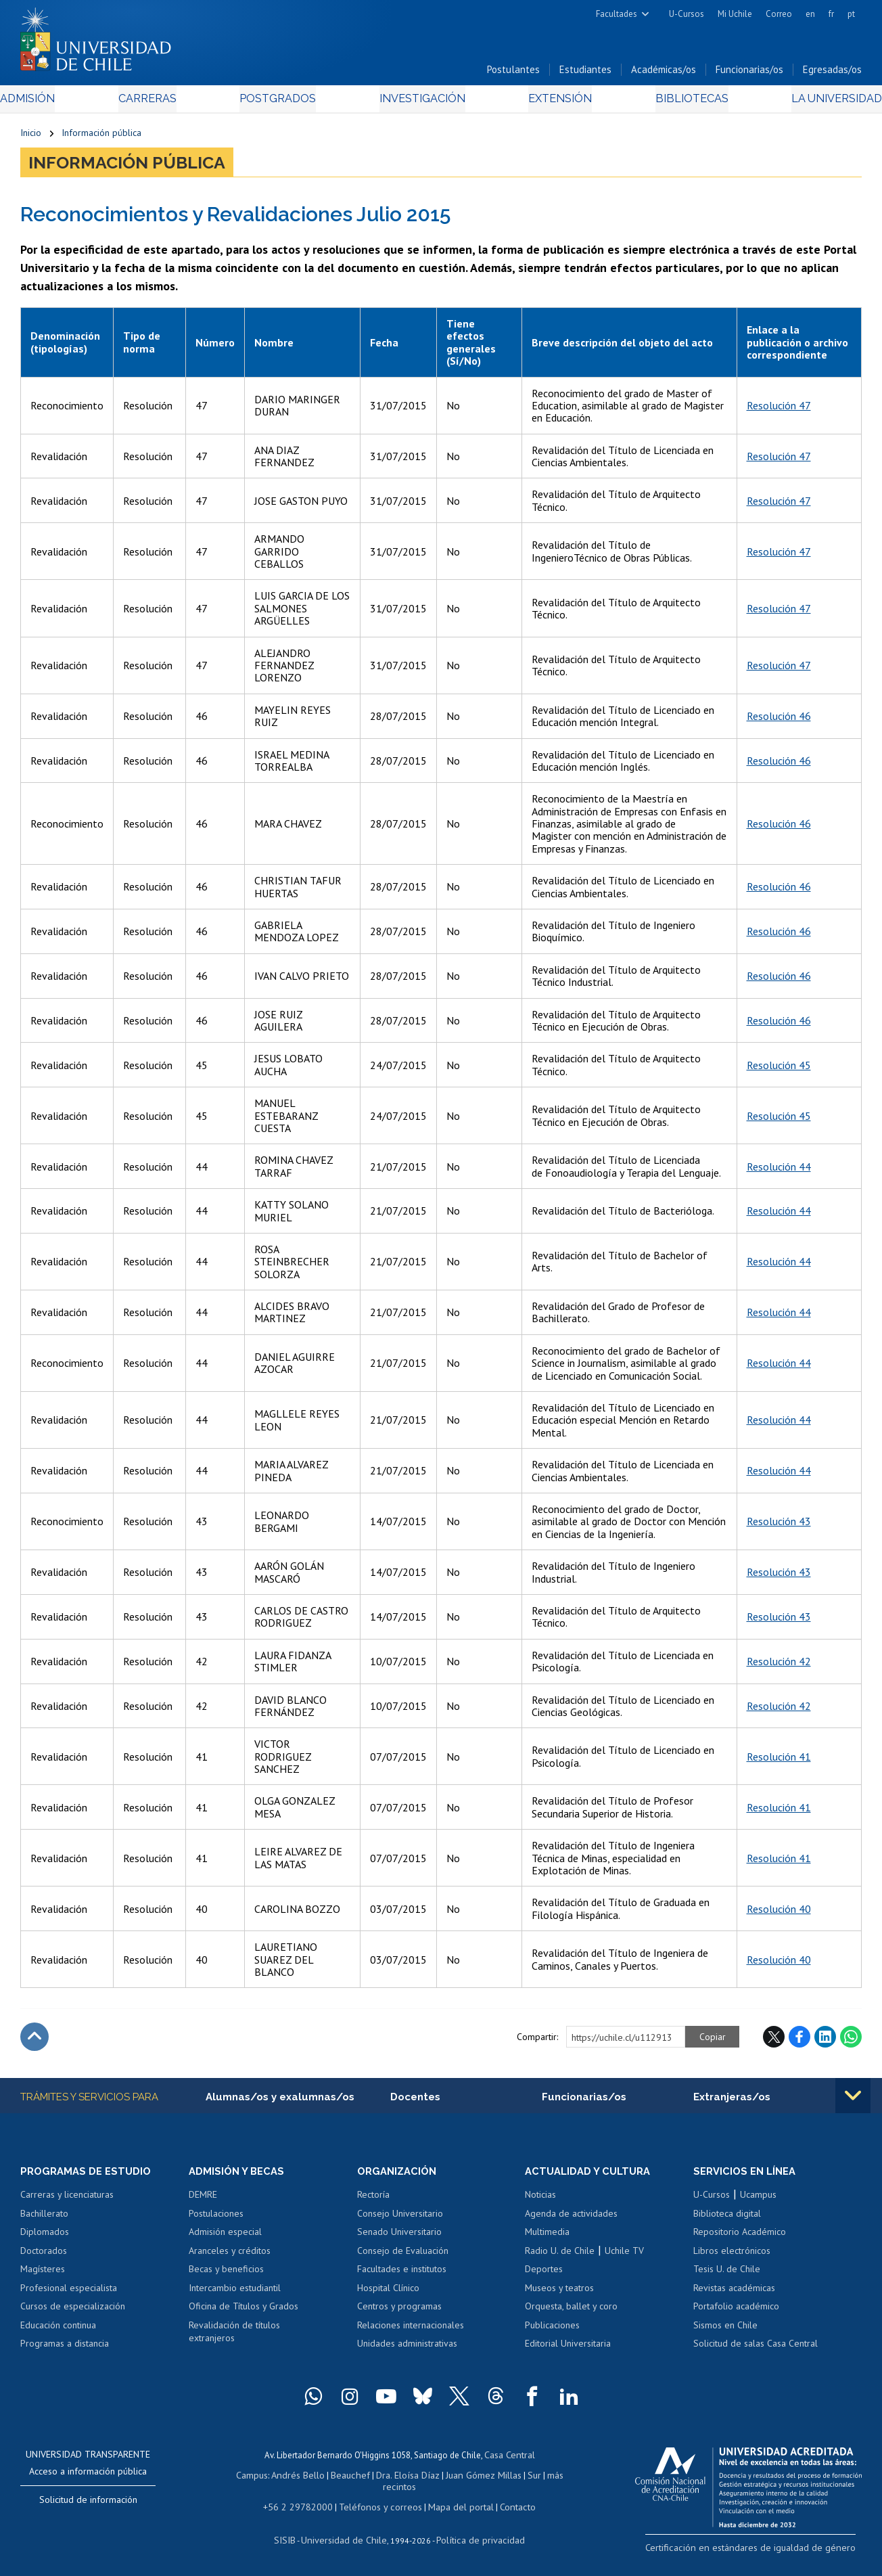 This screenshot has width=882, height=2576. I want to click on SISIB, so click(293, 2539).